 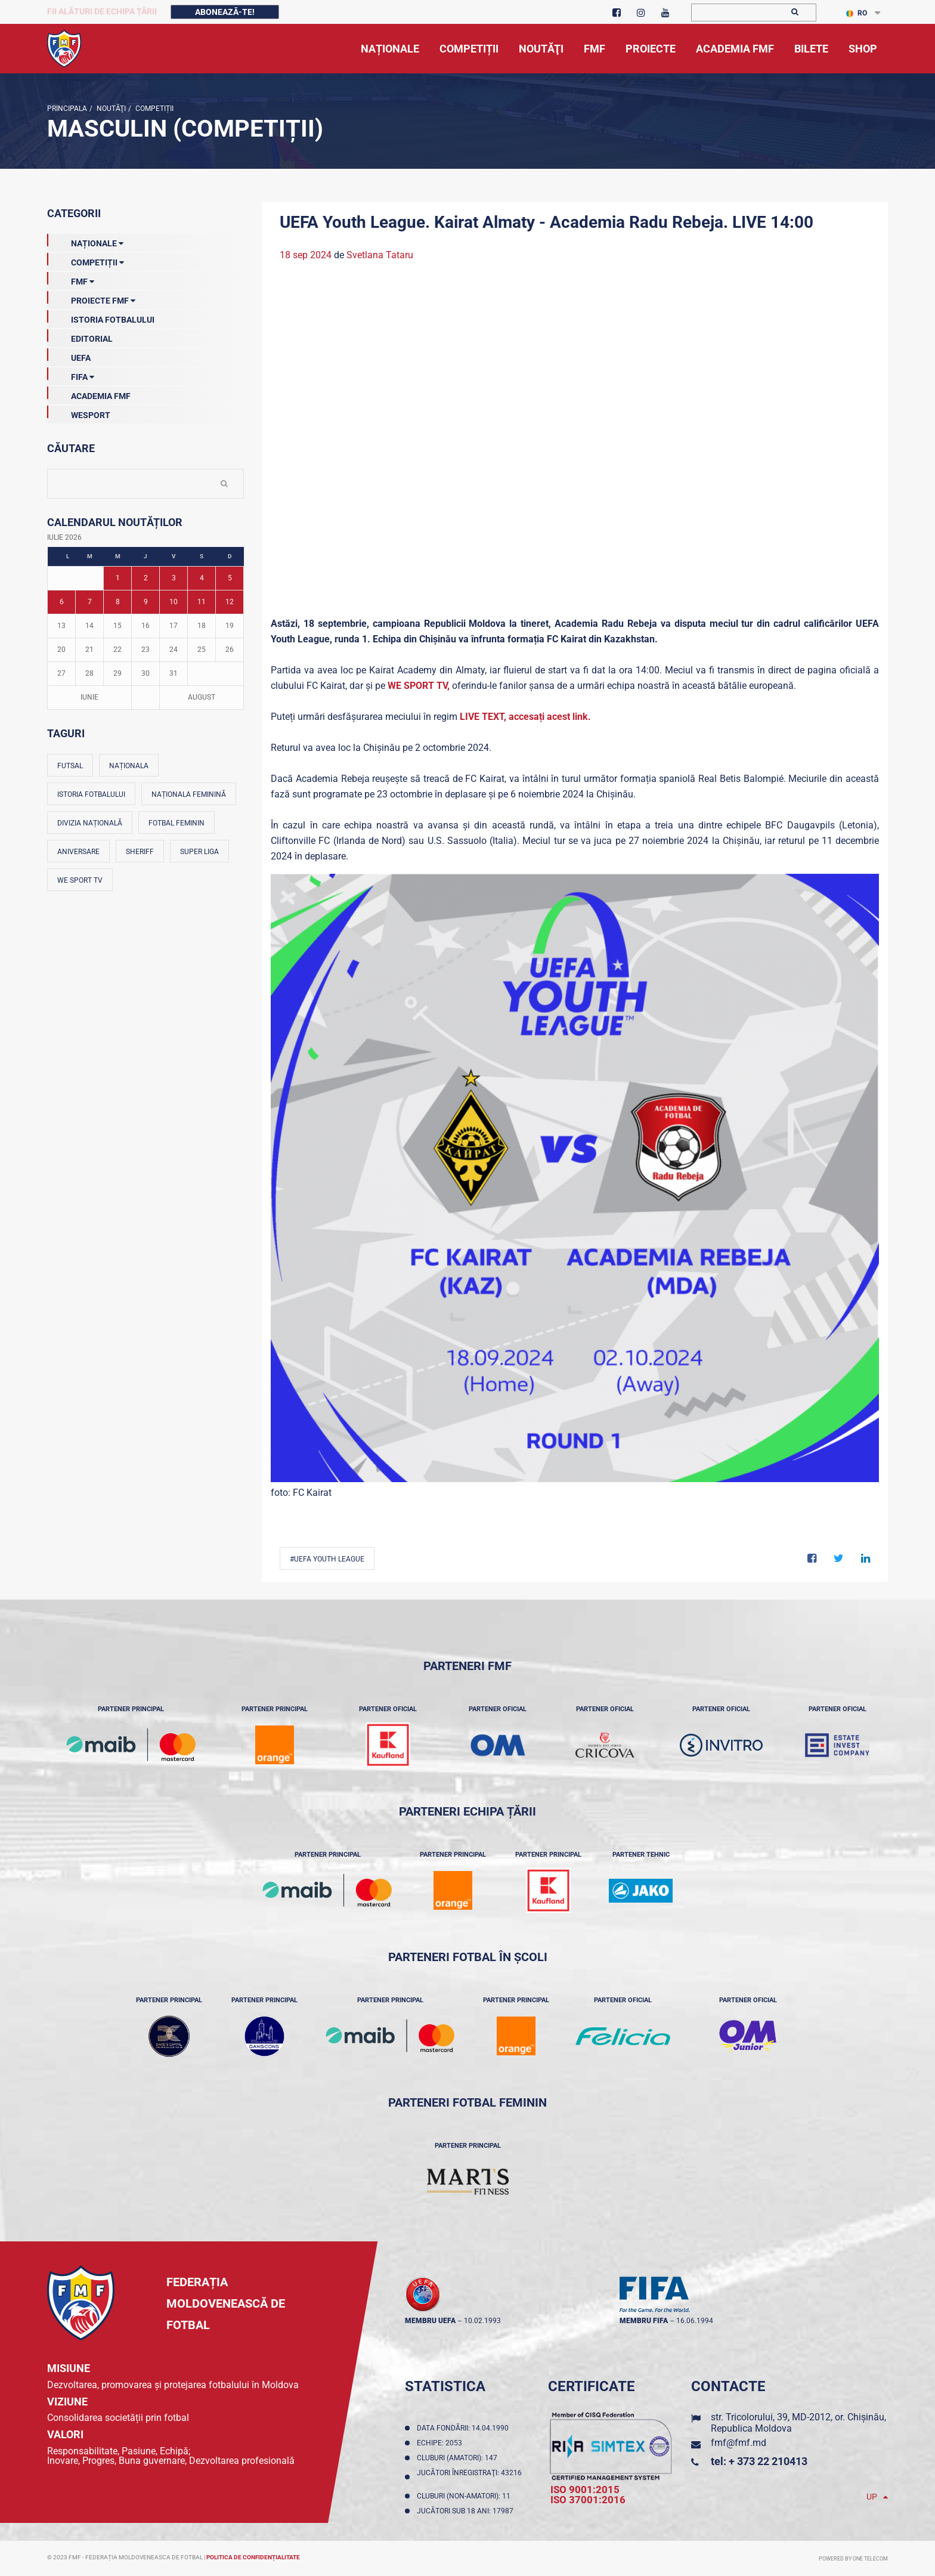 What do you see at coordinates (188, 794) in the screenshot?
I see `Naționala feminină` at bounding box center [188, 794].